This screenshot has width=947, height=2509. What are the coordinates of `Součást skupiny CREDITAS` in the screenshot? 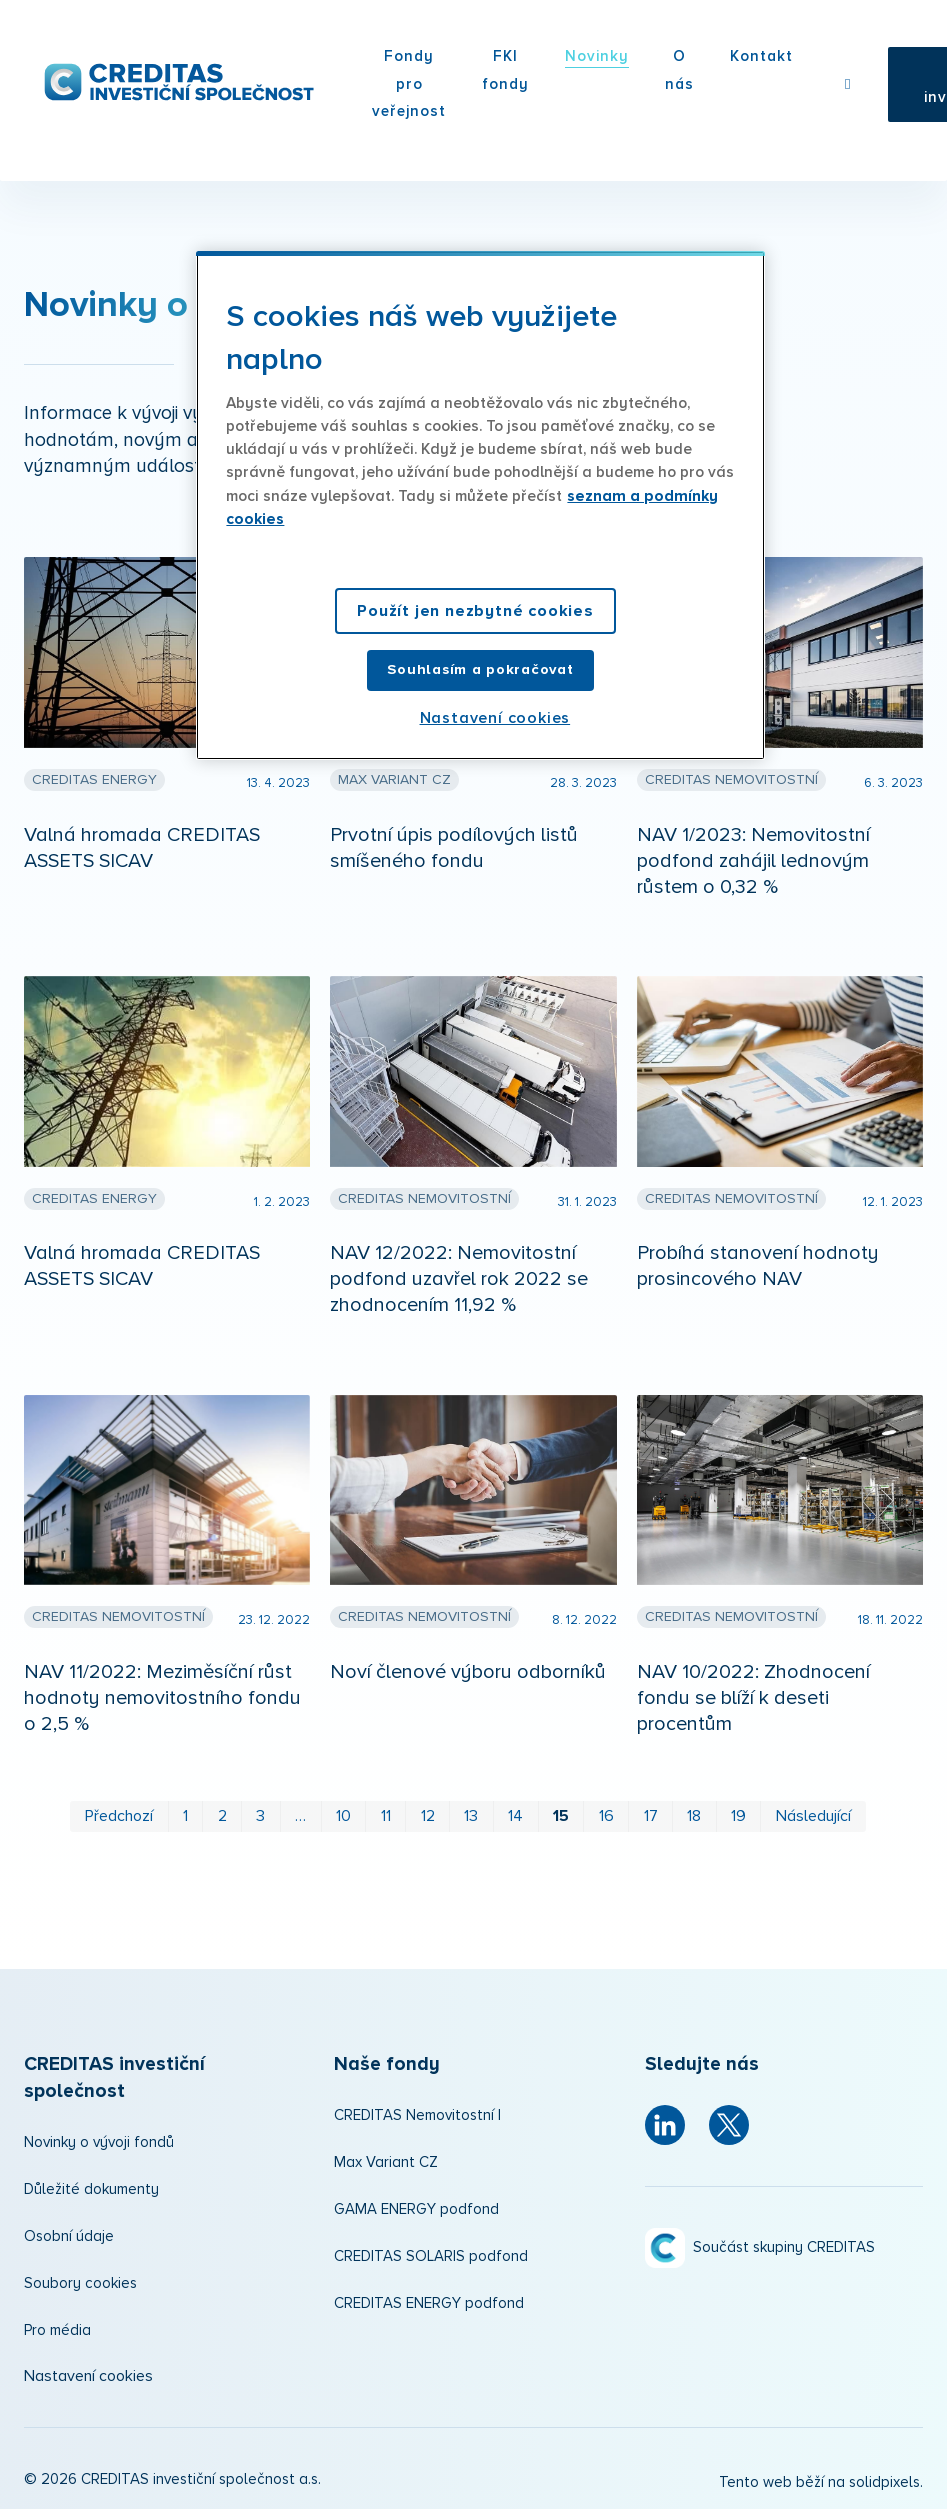 It's located at (784, 2247).